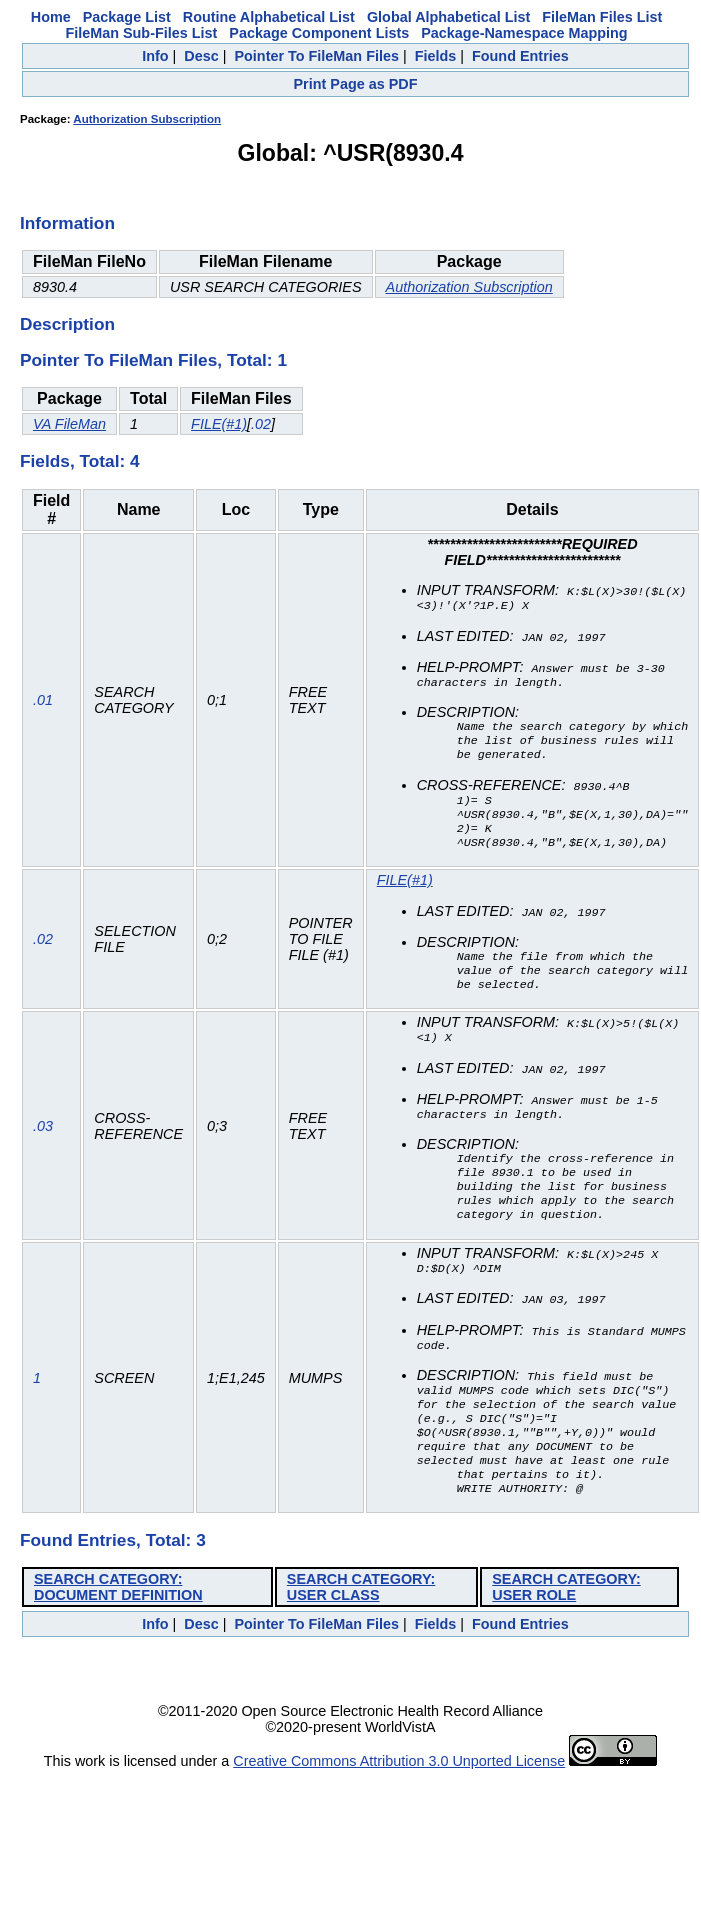  I want to click on Global Alphabetical List, so click(448, 17).